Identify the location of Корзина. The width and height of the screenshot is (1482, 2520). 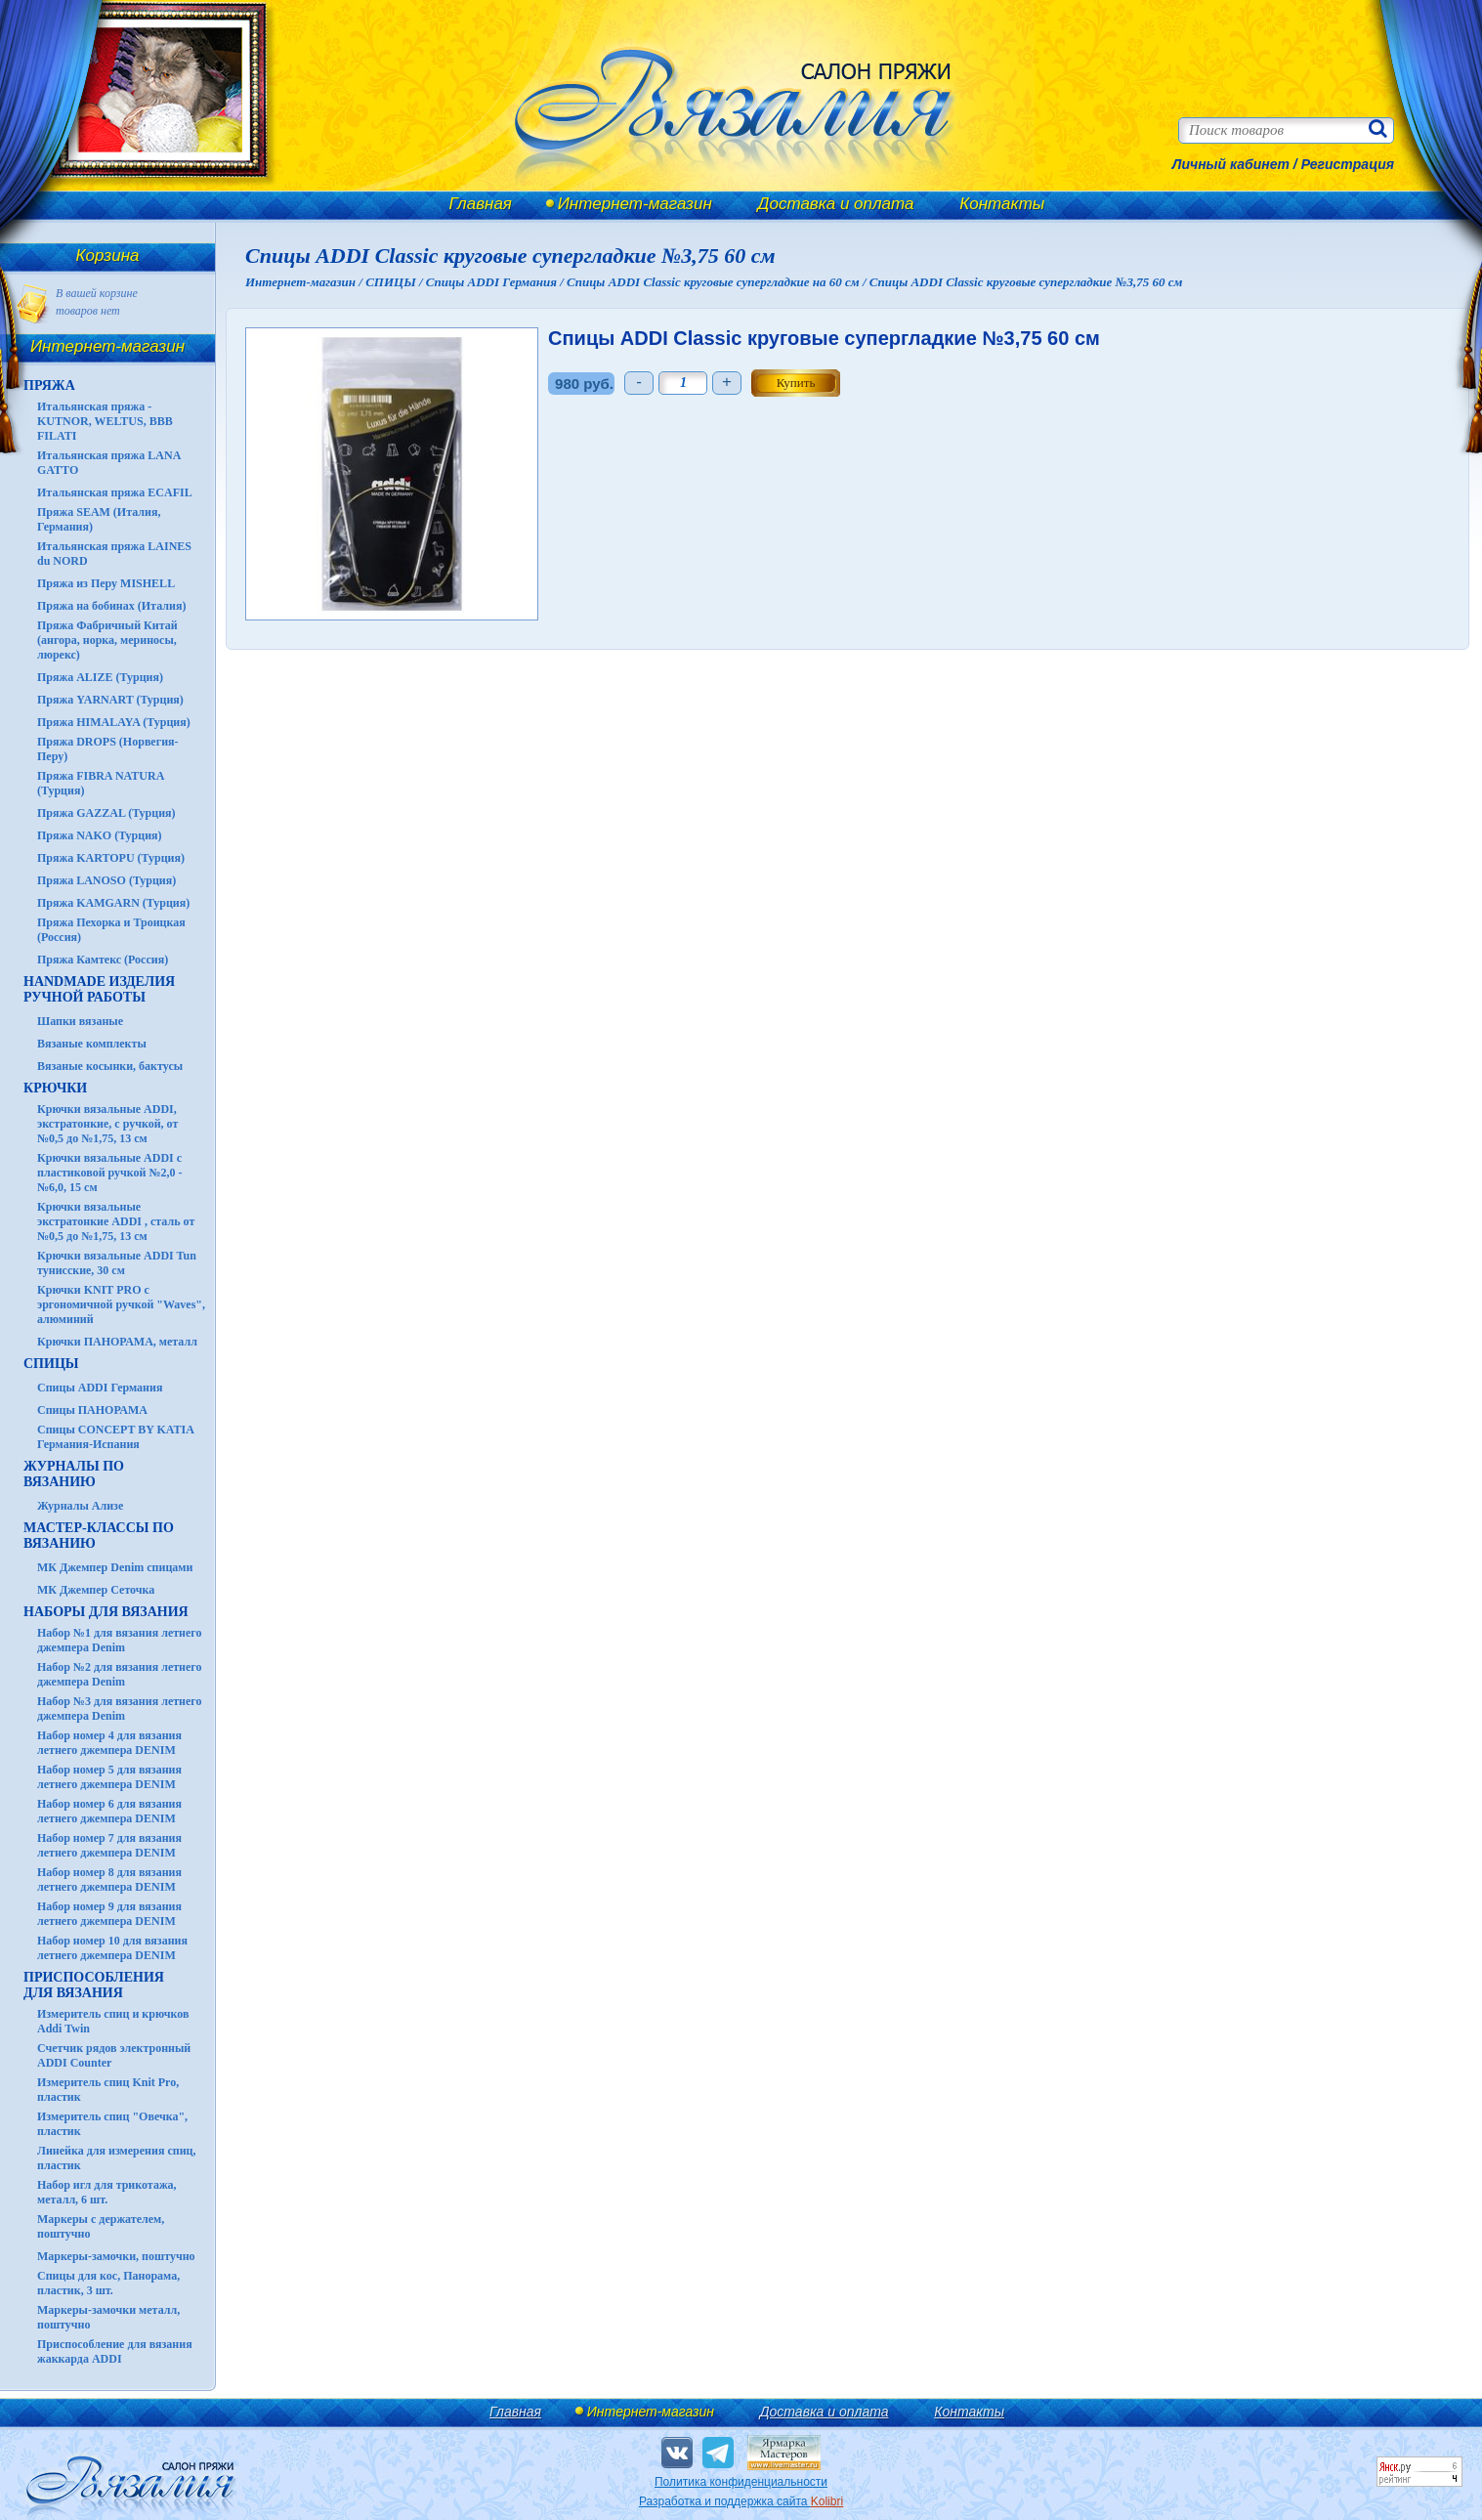
(108, 255).